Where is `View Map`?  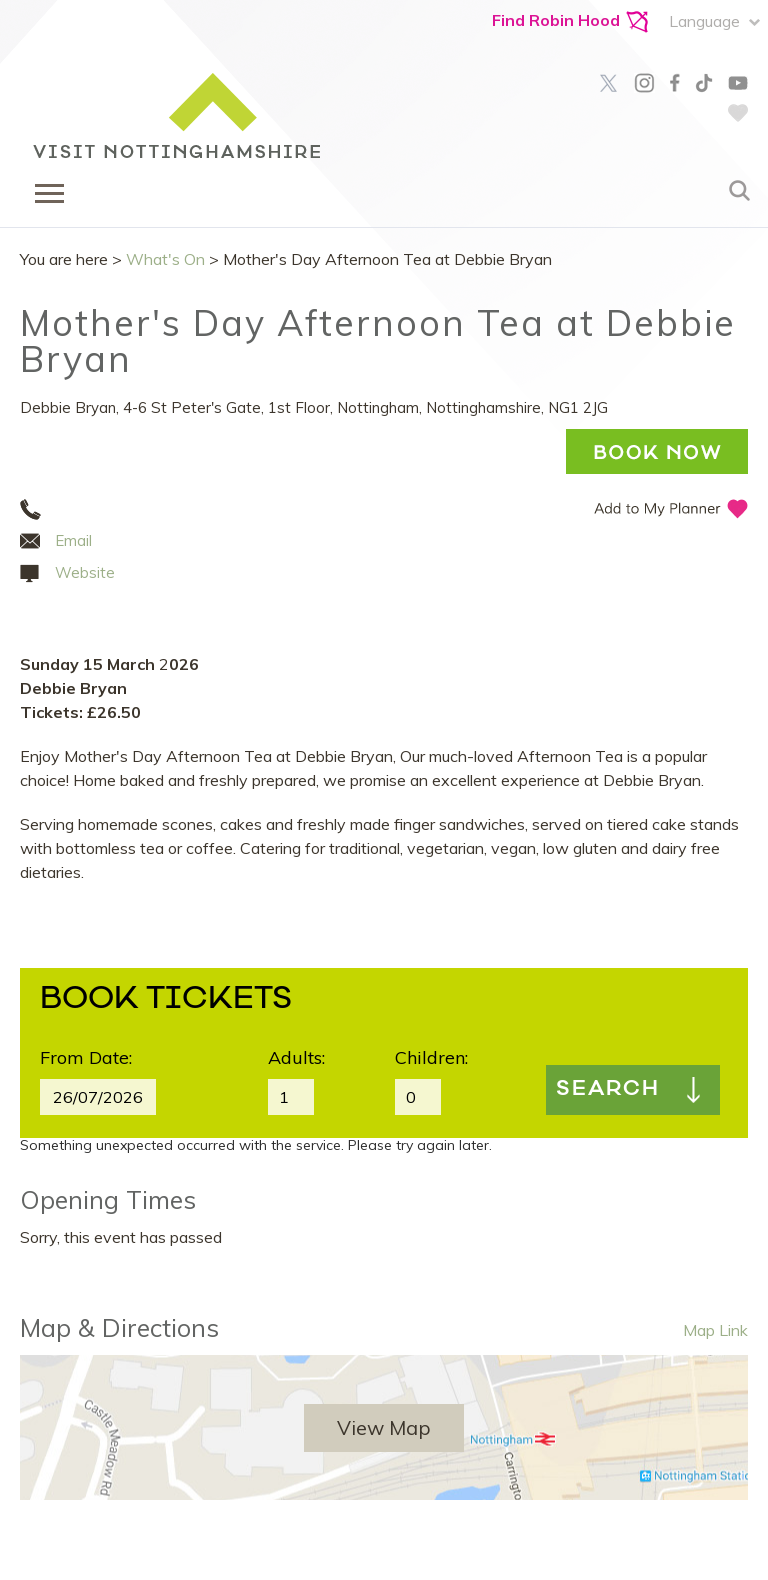
View Map is located at coordinates (384, 1427).